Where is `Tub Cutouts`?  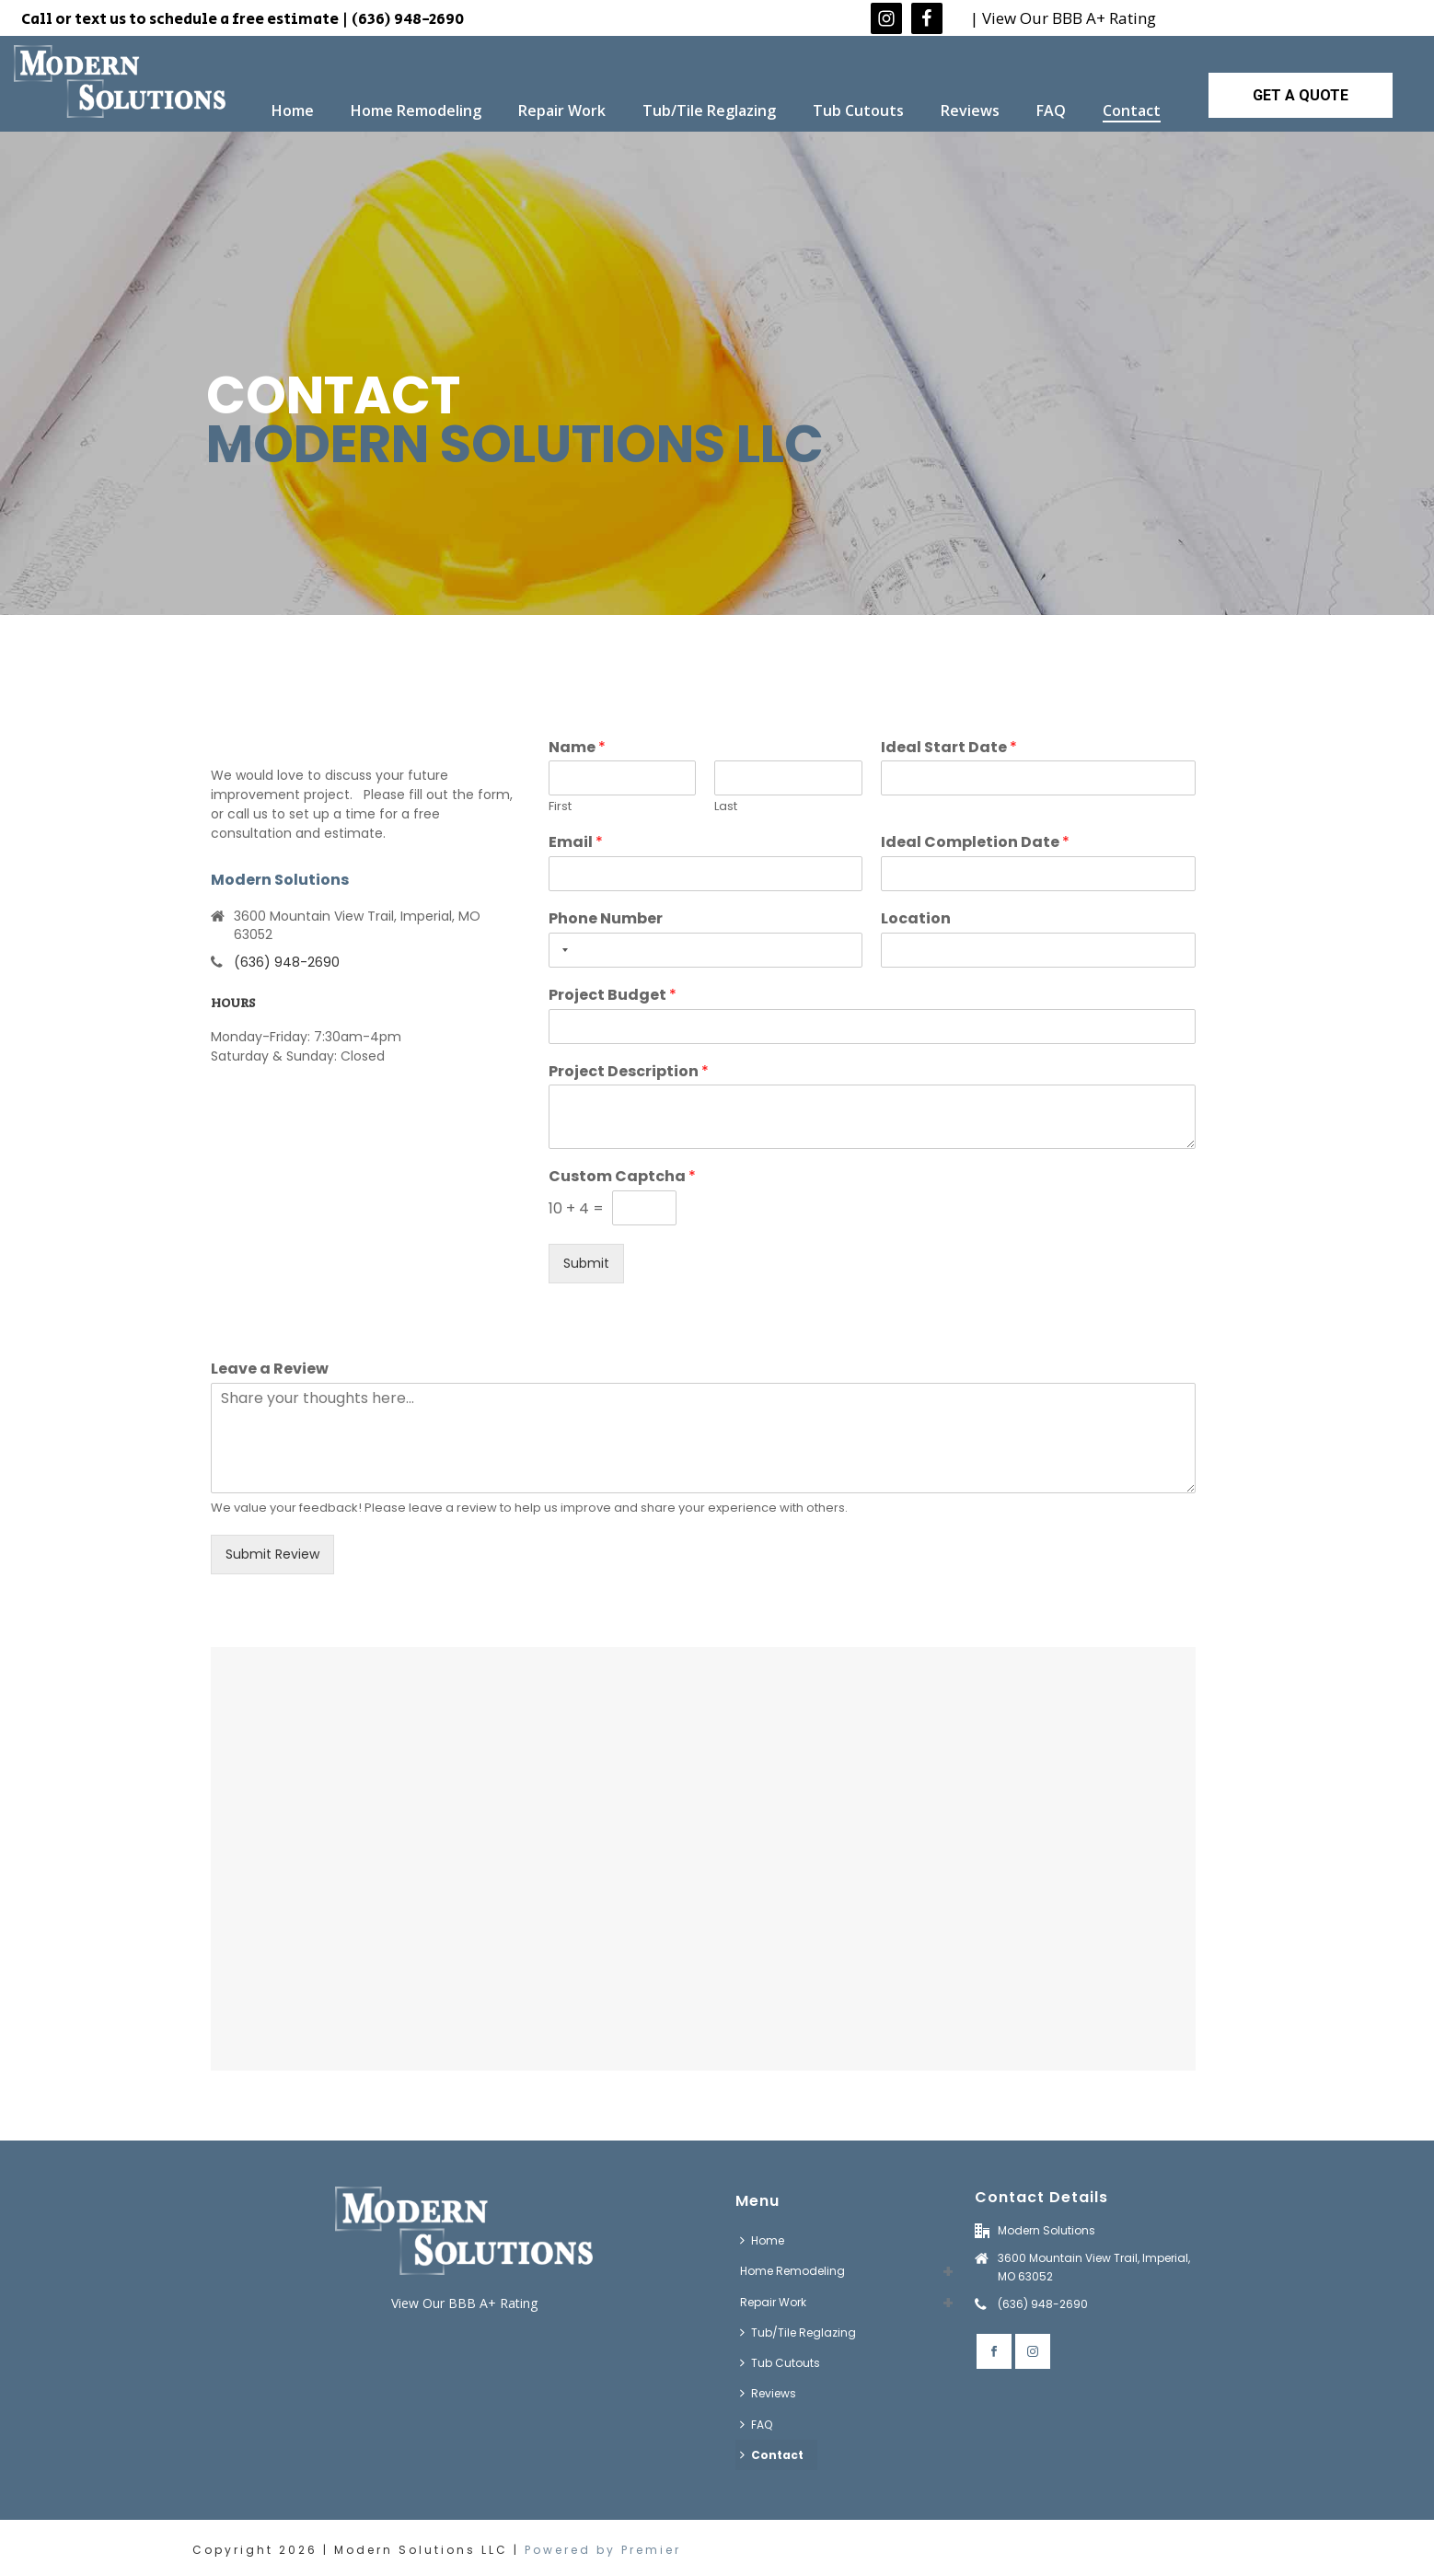 Tub Cutouts is located at coordinates (858, 110).